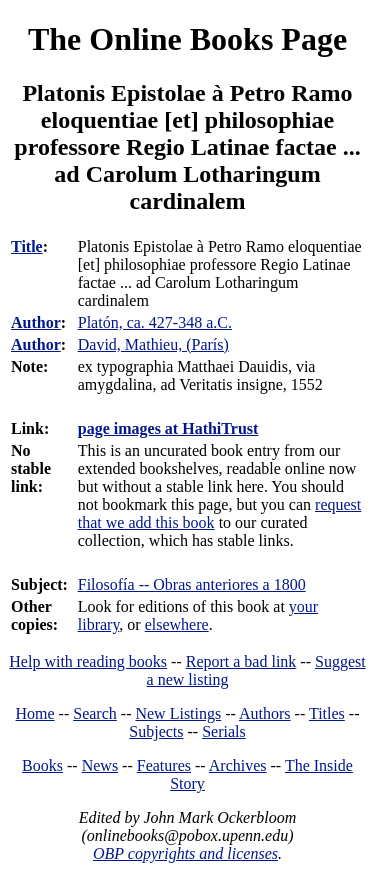  Describe the element at coordinates (187, 39) in the screenshot. I see `The Online Books Page` at that location.